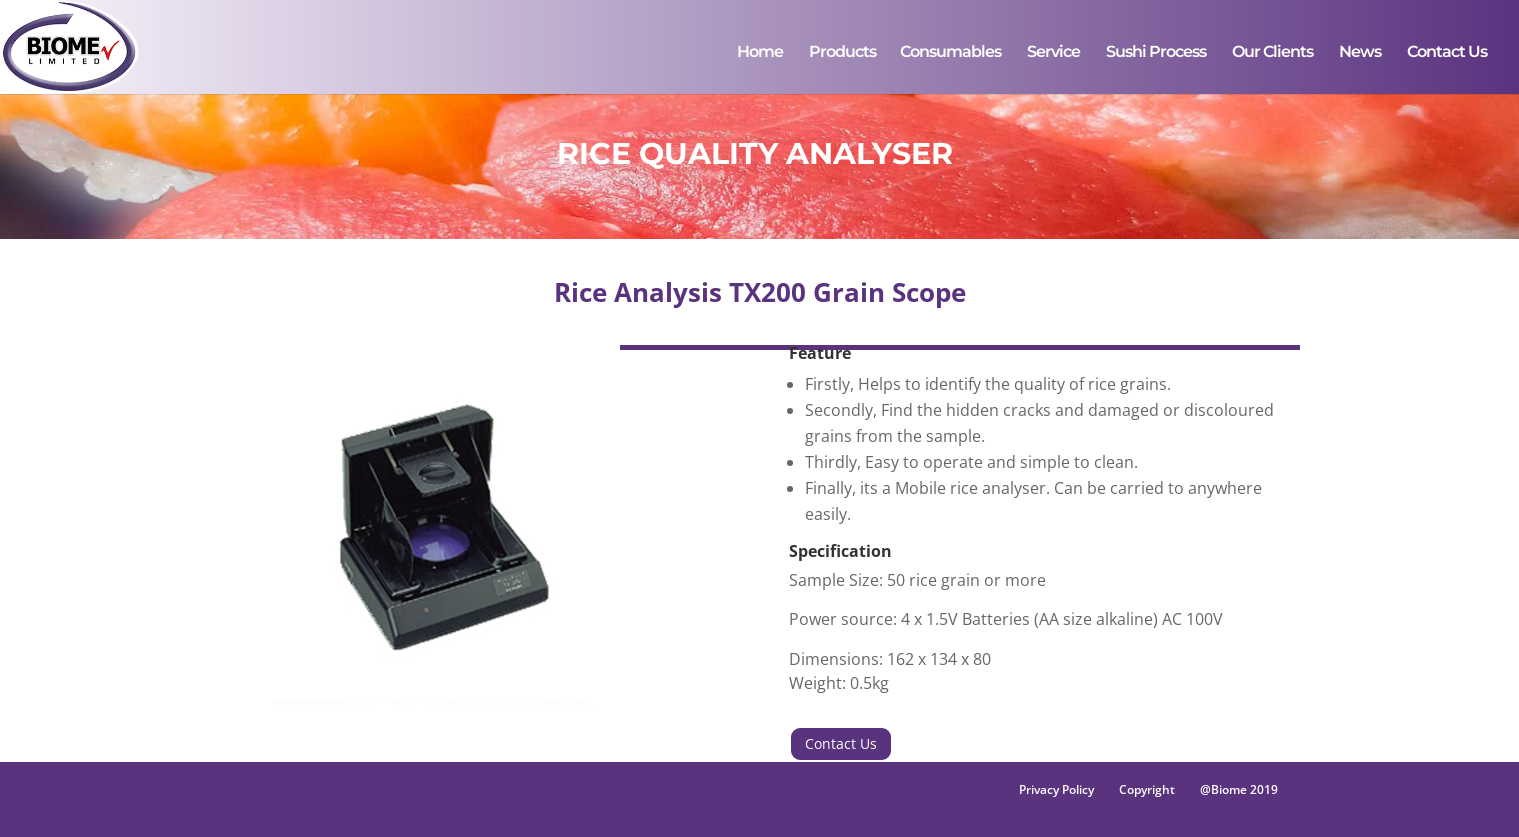 This screenshot has height=837, width=1519. Describe the element at coordinates (1272, 53) in the screenshot. I see `Our Clients` at that location.